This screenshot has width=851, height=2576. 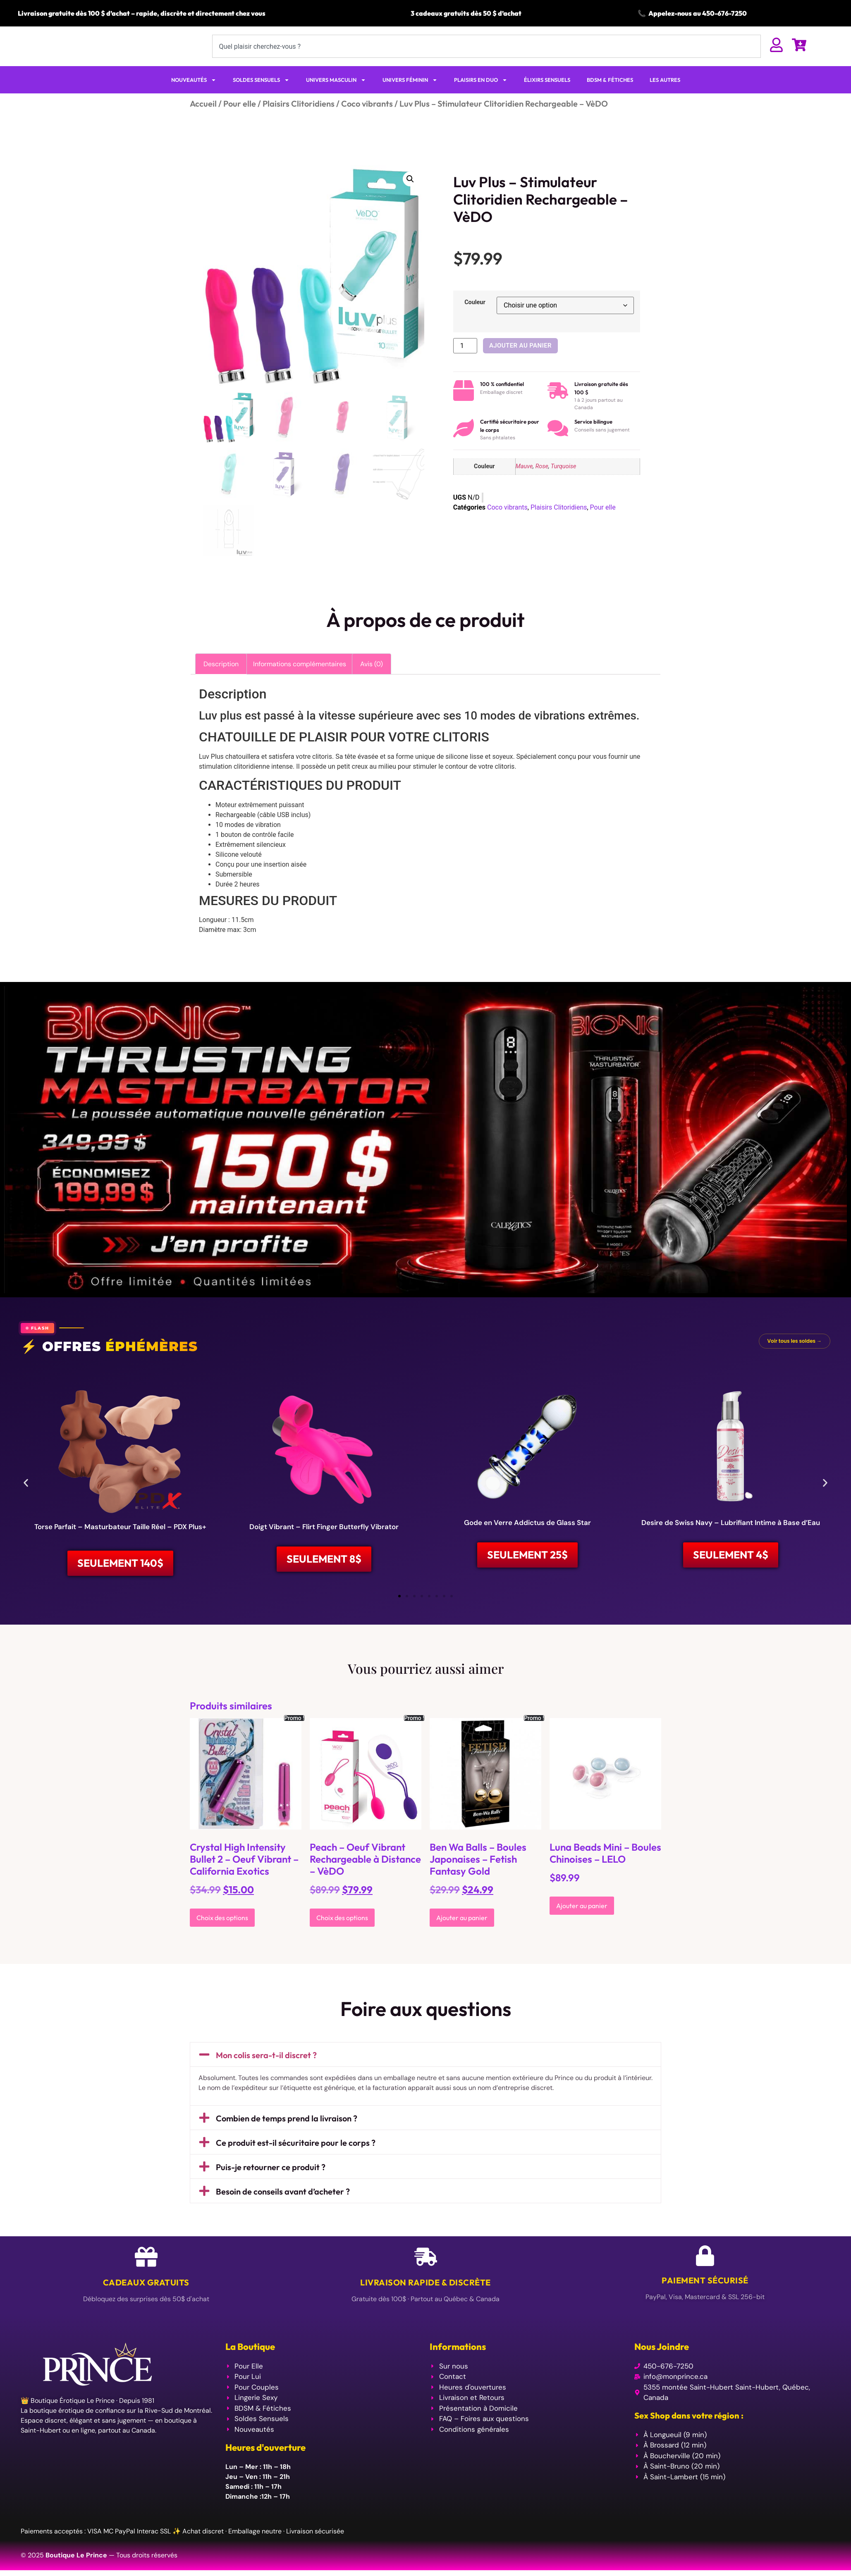 I want to click on PLAISIRS EN DUO, so click(x=480, y=96).